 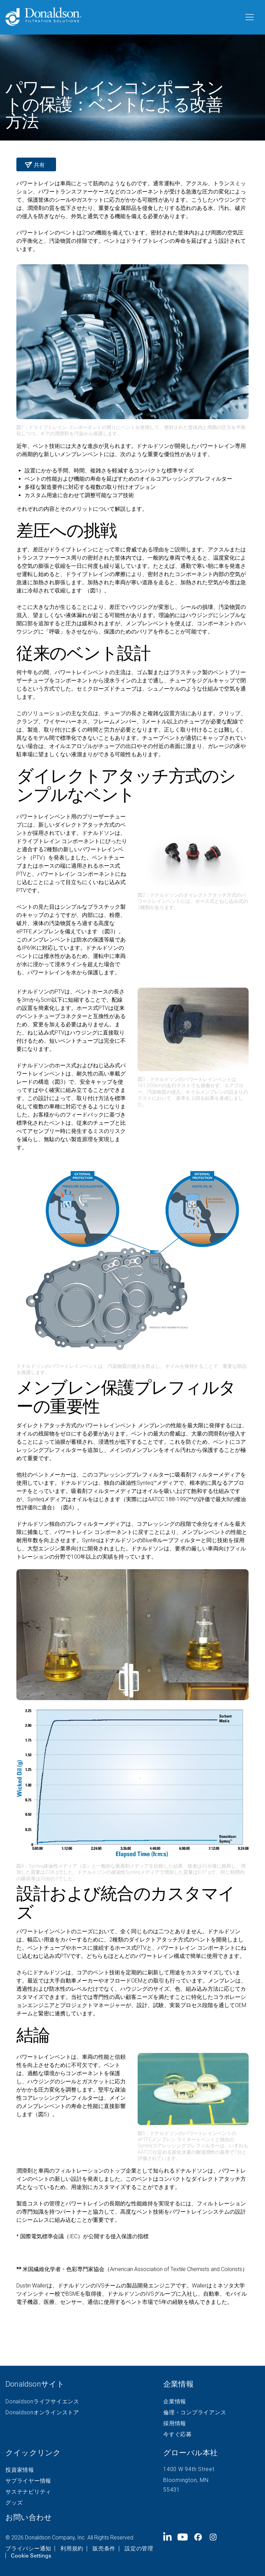 I want to click on 採用情報, so click(x=174, y=2423).